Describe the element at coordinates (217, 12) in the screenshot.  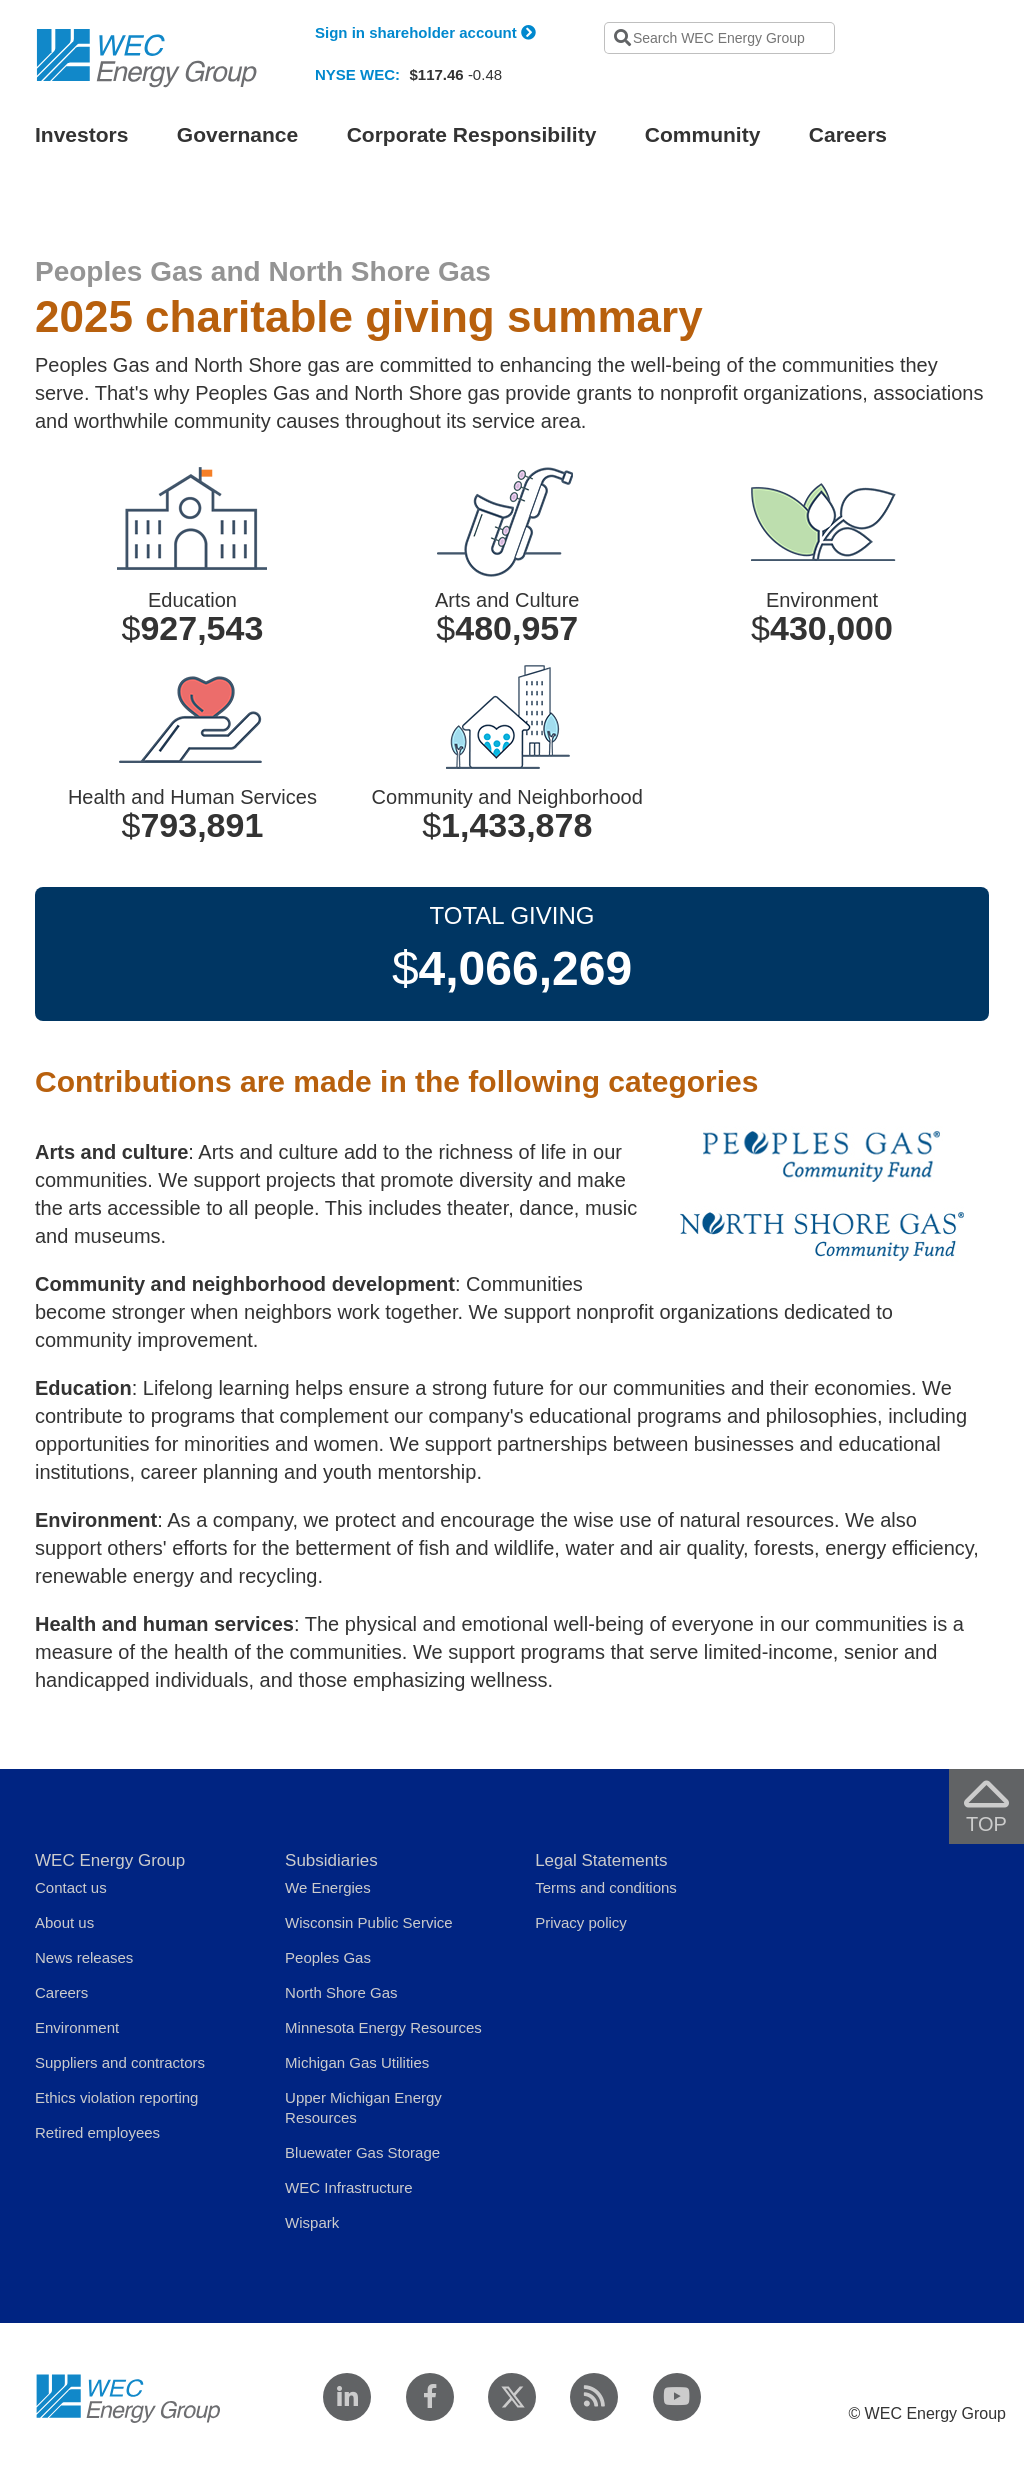
I see `Skip to main content` at that location.